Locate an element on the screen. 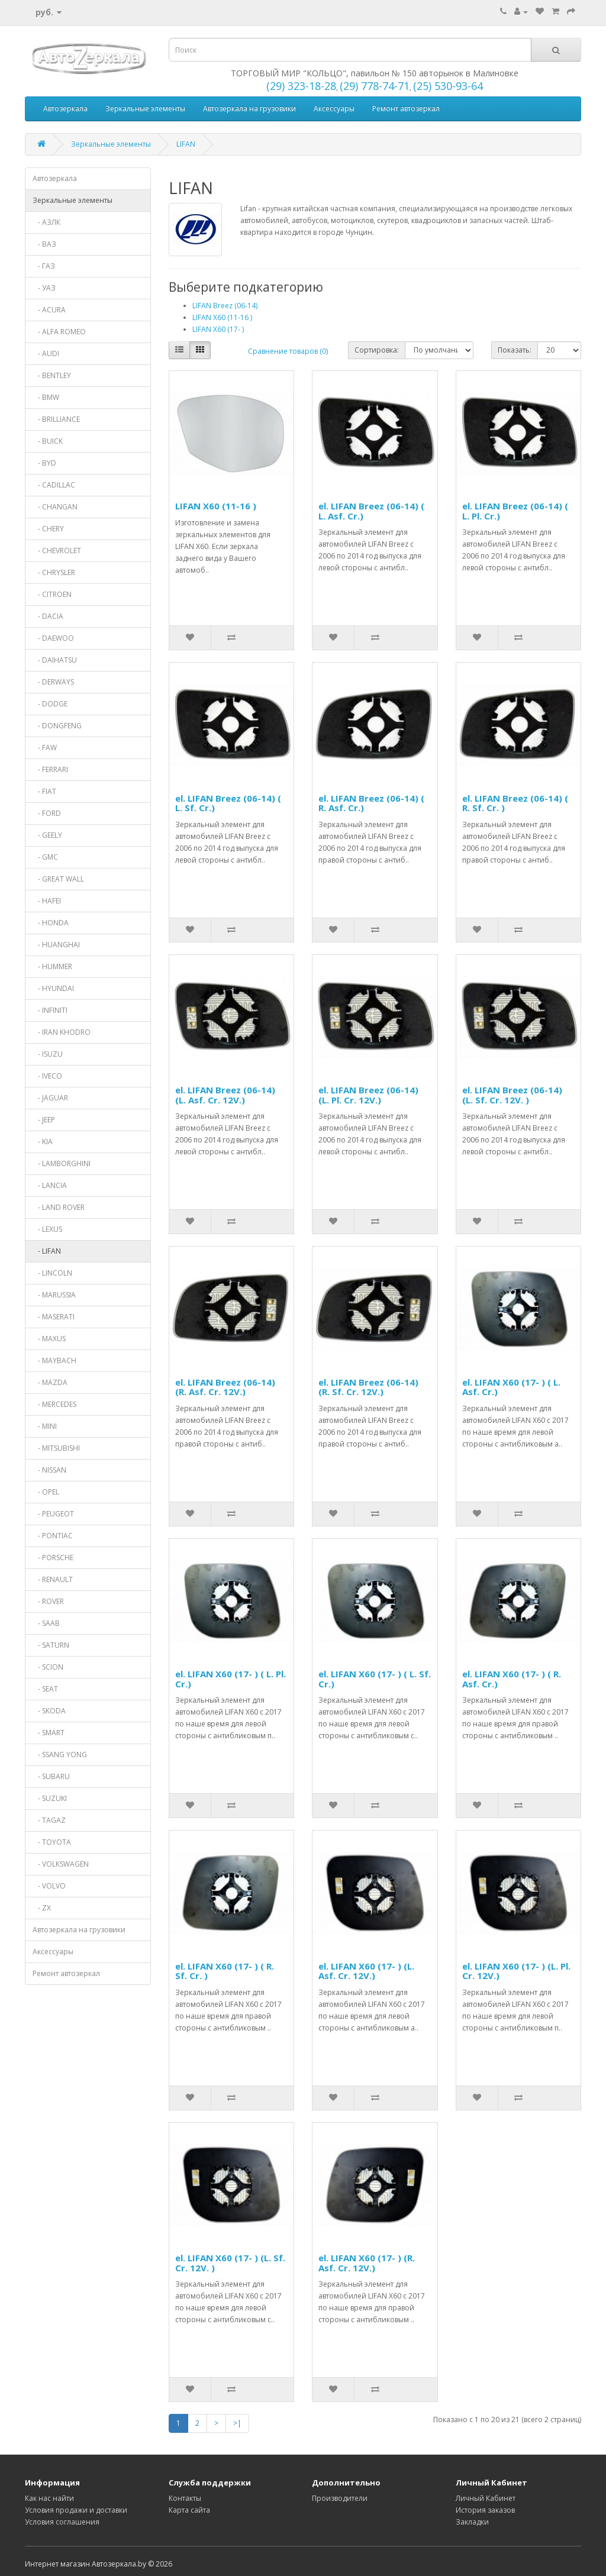 The width and height of the screenshot is (606, 2576). el. LIFAN Breez (06-14) (L. Pl. Cr. 12V.) is located at coordinates (368, 1095).